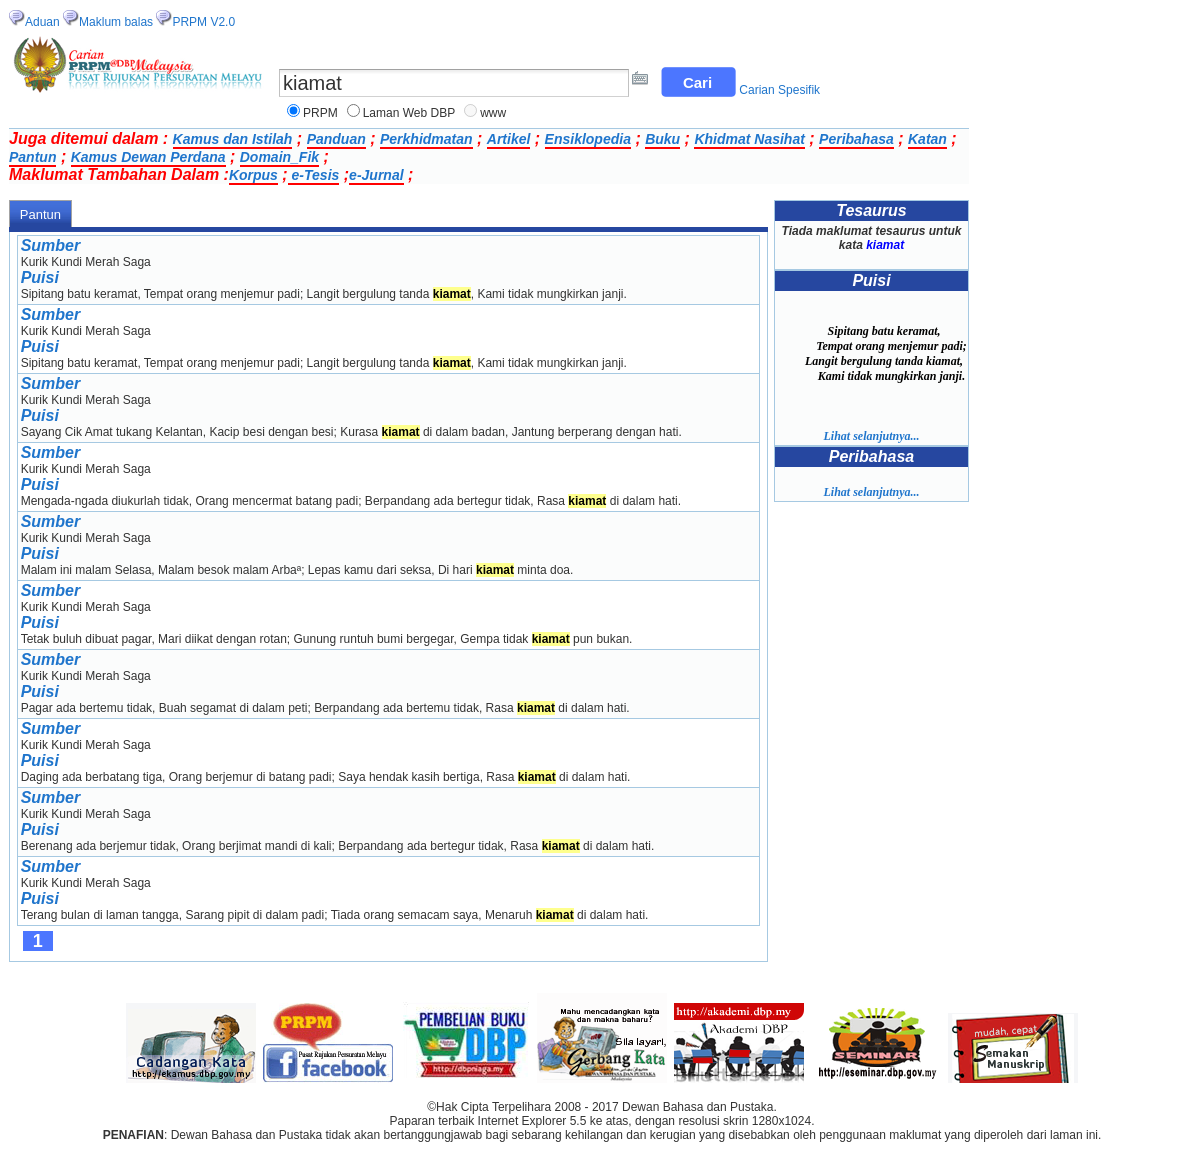  What do you see at coordinates (32, 157) in the screenshot?
I see `Pantun` at bounding box center [32, 157].